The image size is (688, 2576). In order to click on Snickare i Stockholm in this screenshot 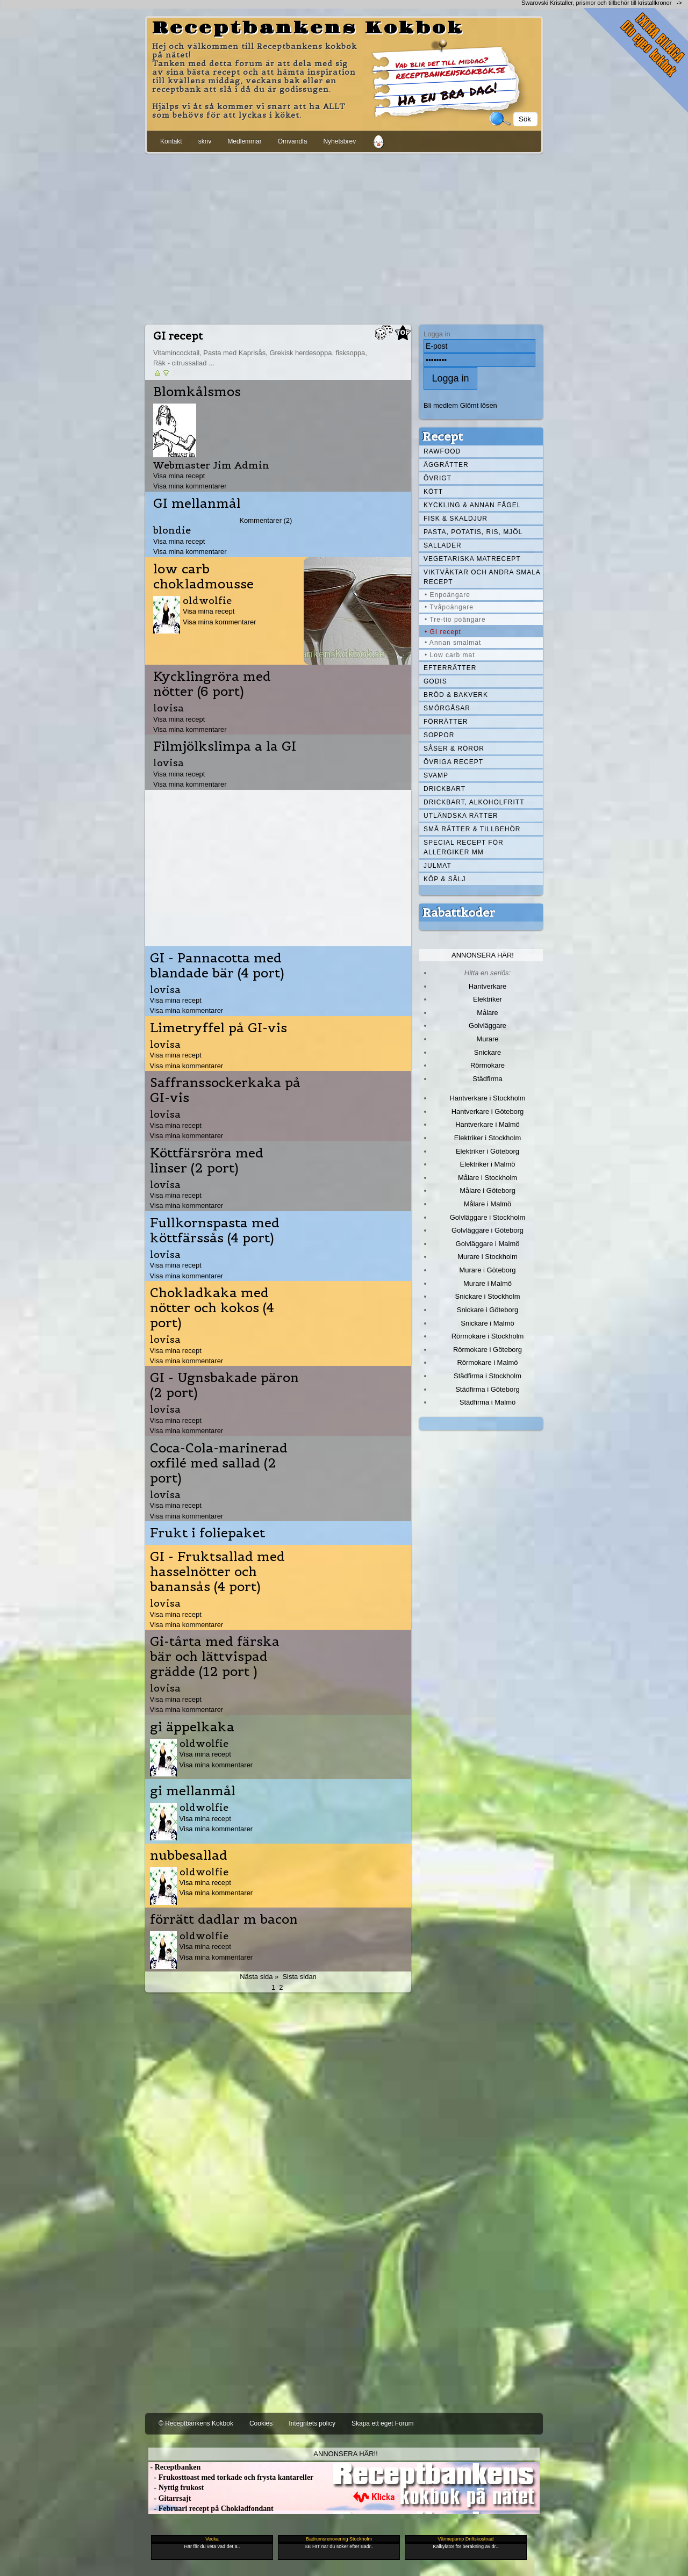, I will do `click(487, 1296)`.